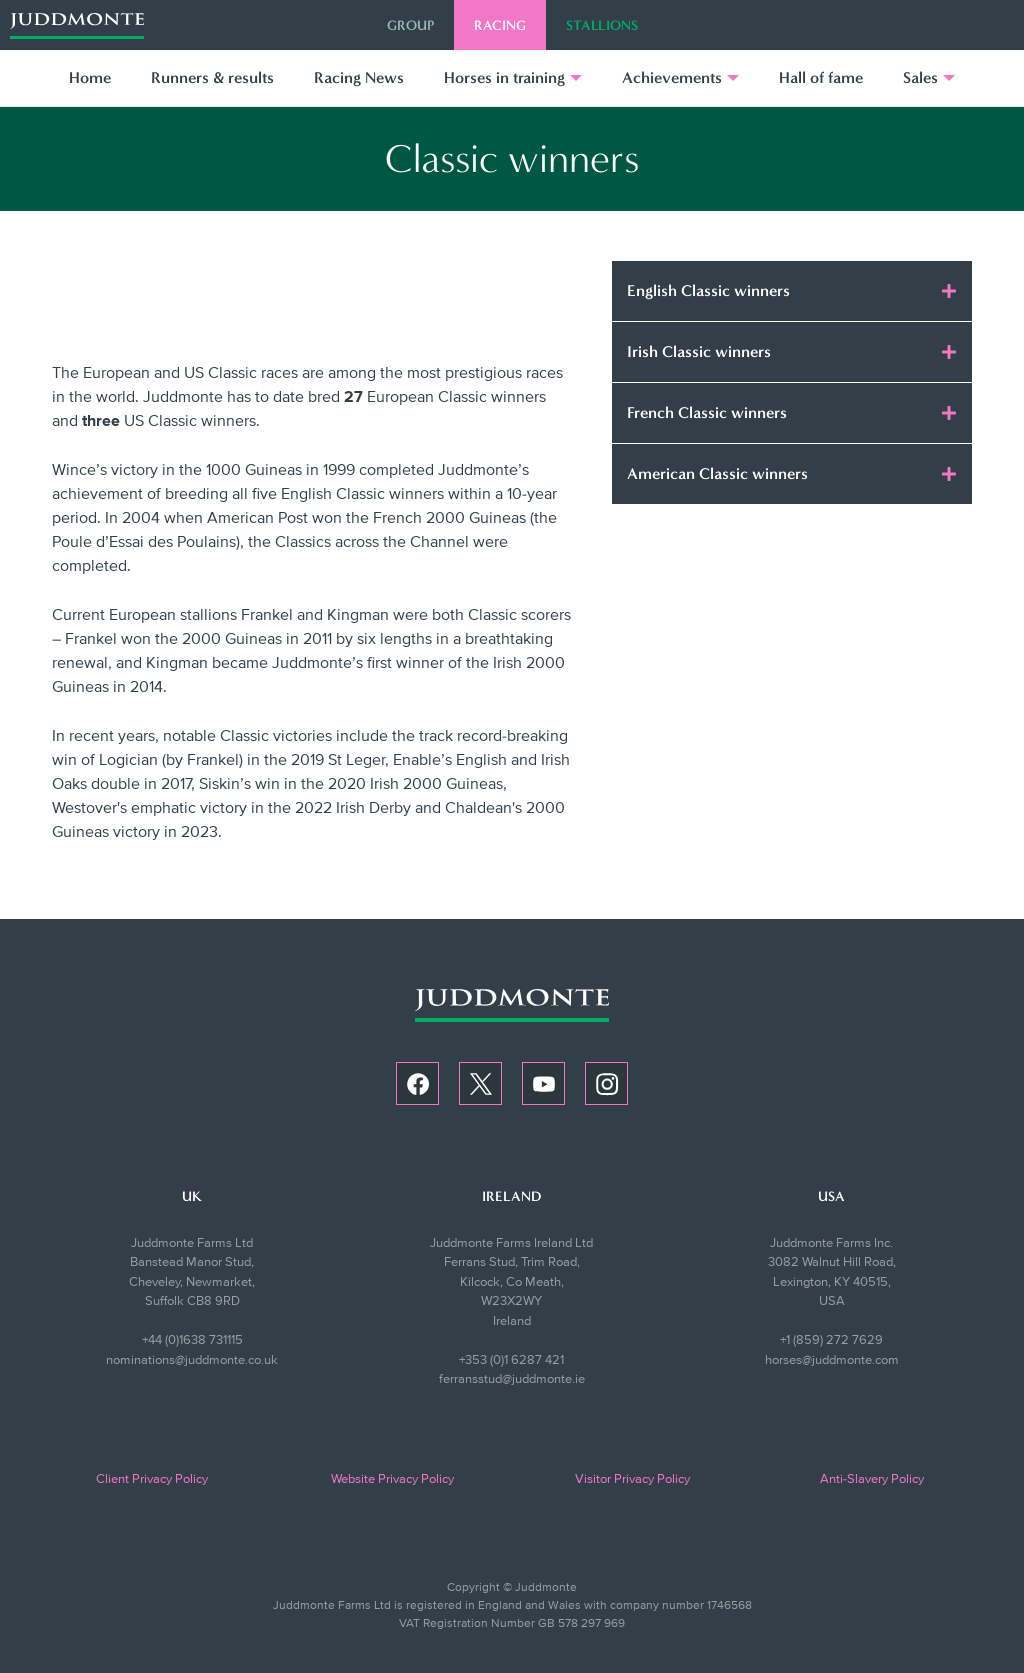 Image resolution: width=1024 pixels, height=1673 pixels. Describe the element at coordinates (410, 25) in the screenshot. I see `Group` at that location.